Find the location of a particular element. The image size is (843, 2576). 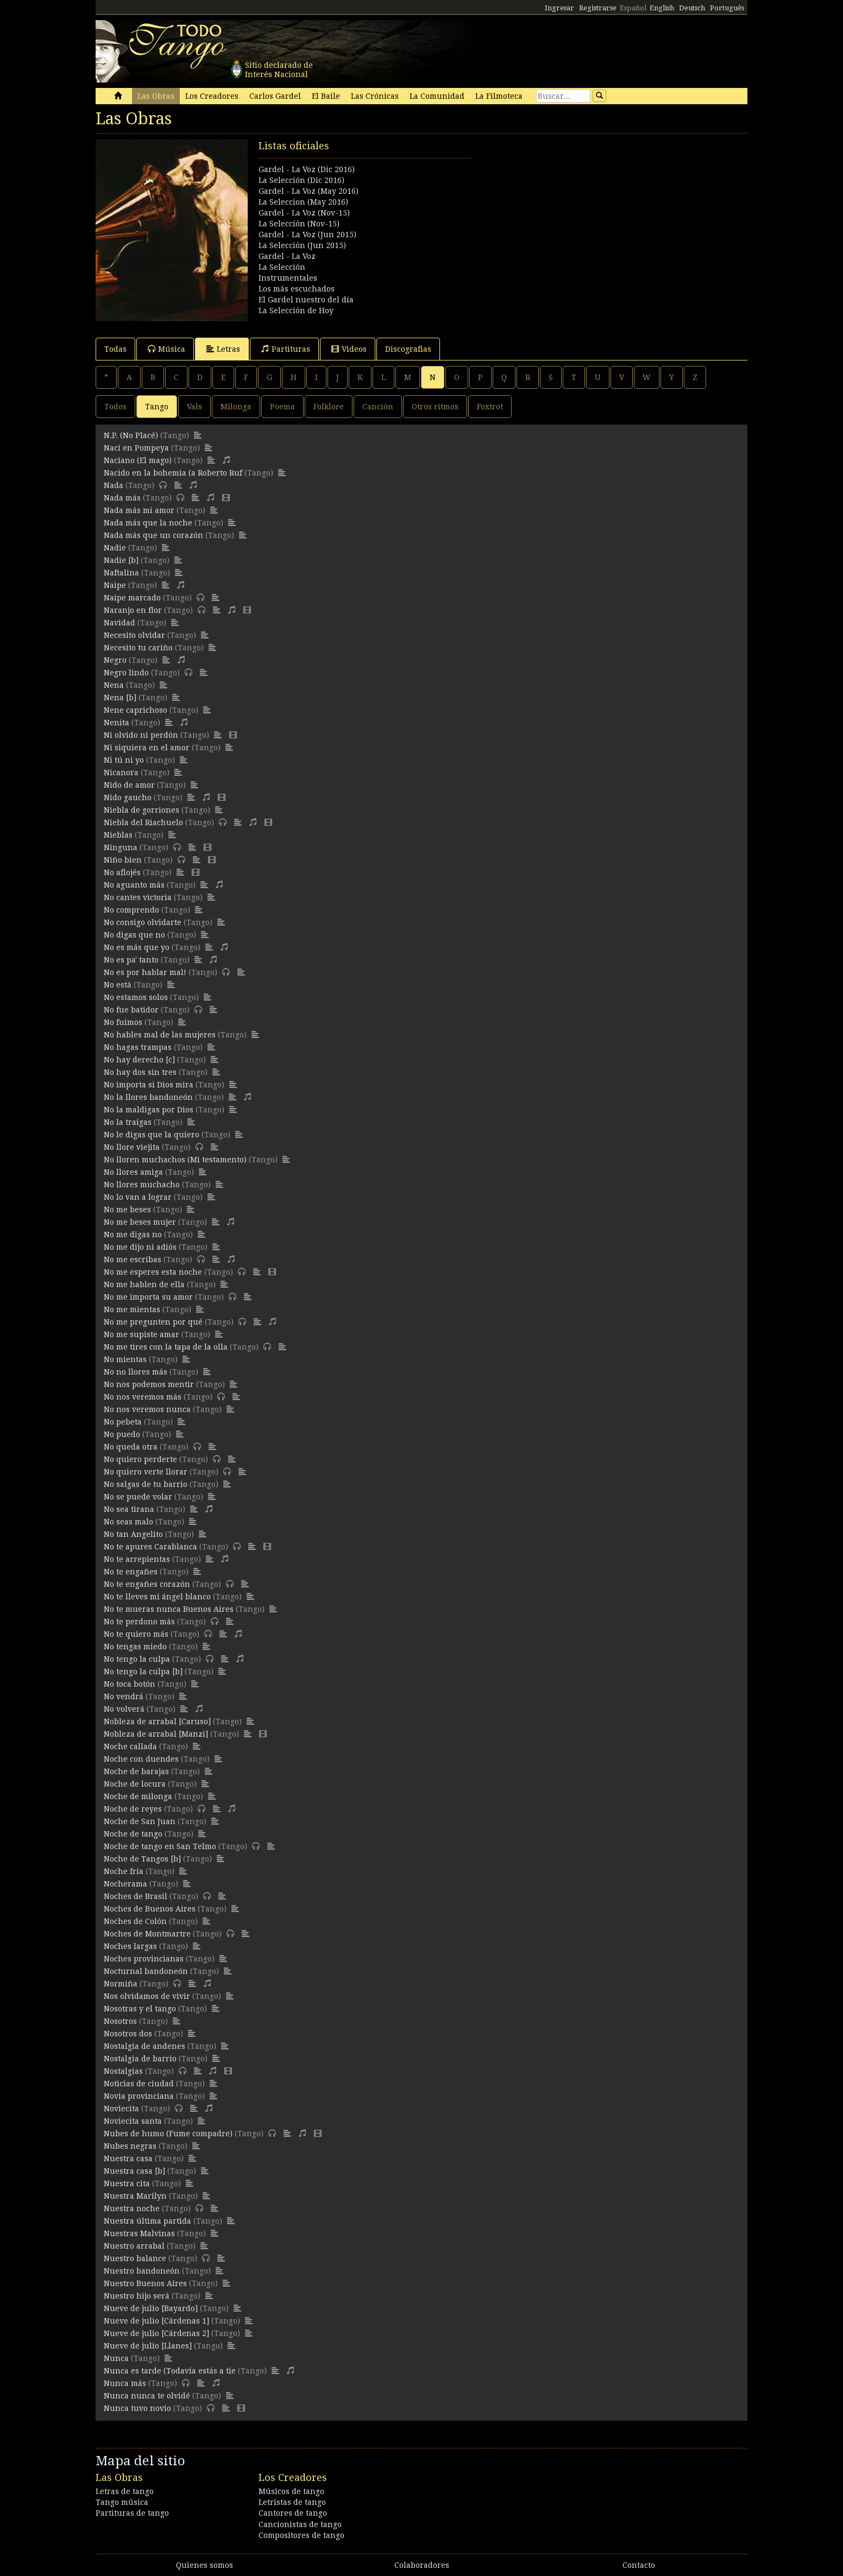

No estamos solos is located at coordinates (136, 997).